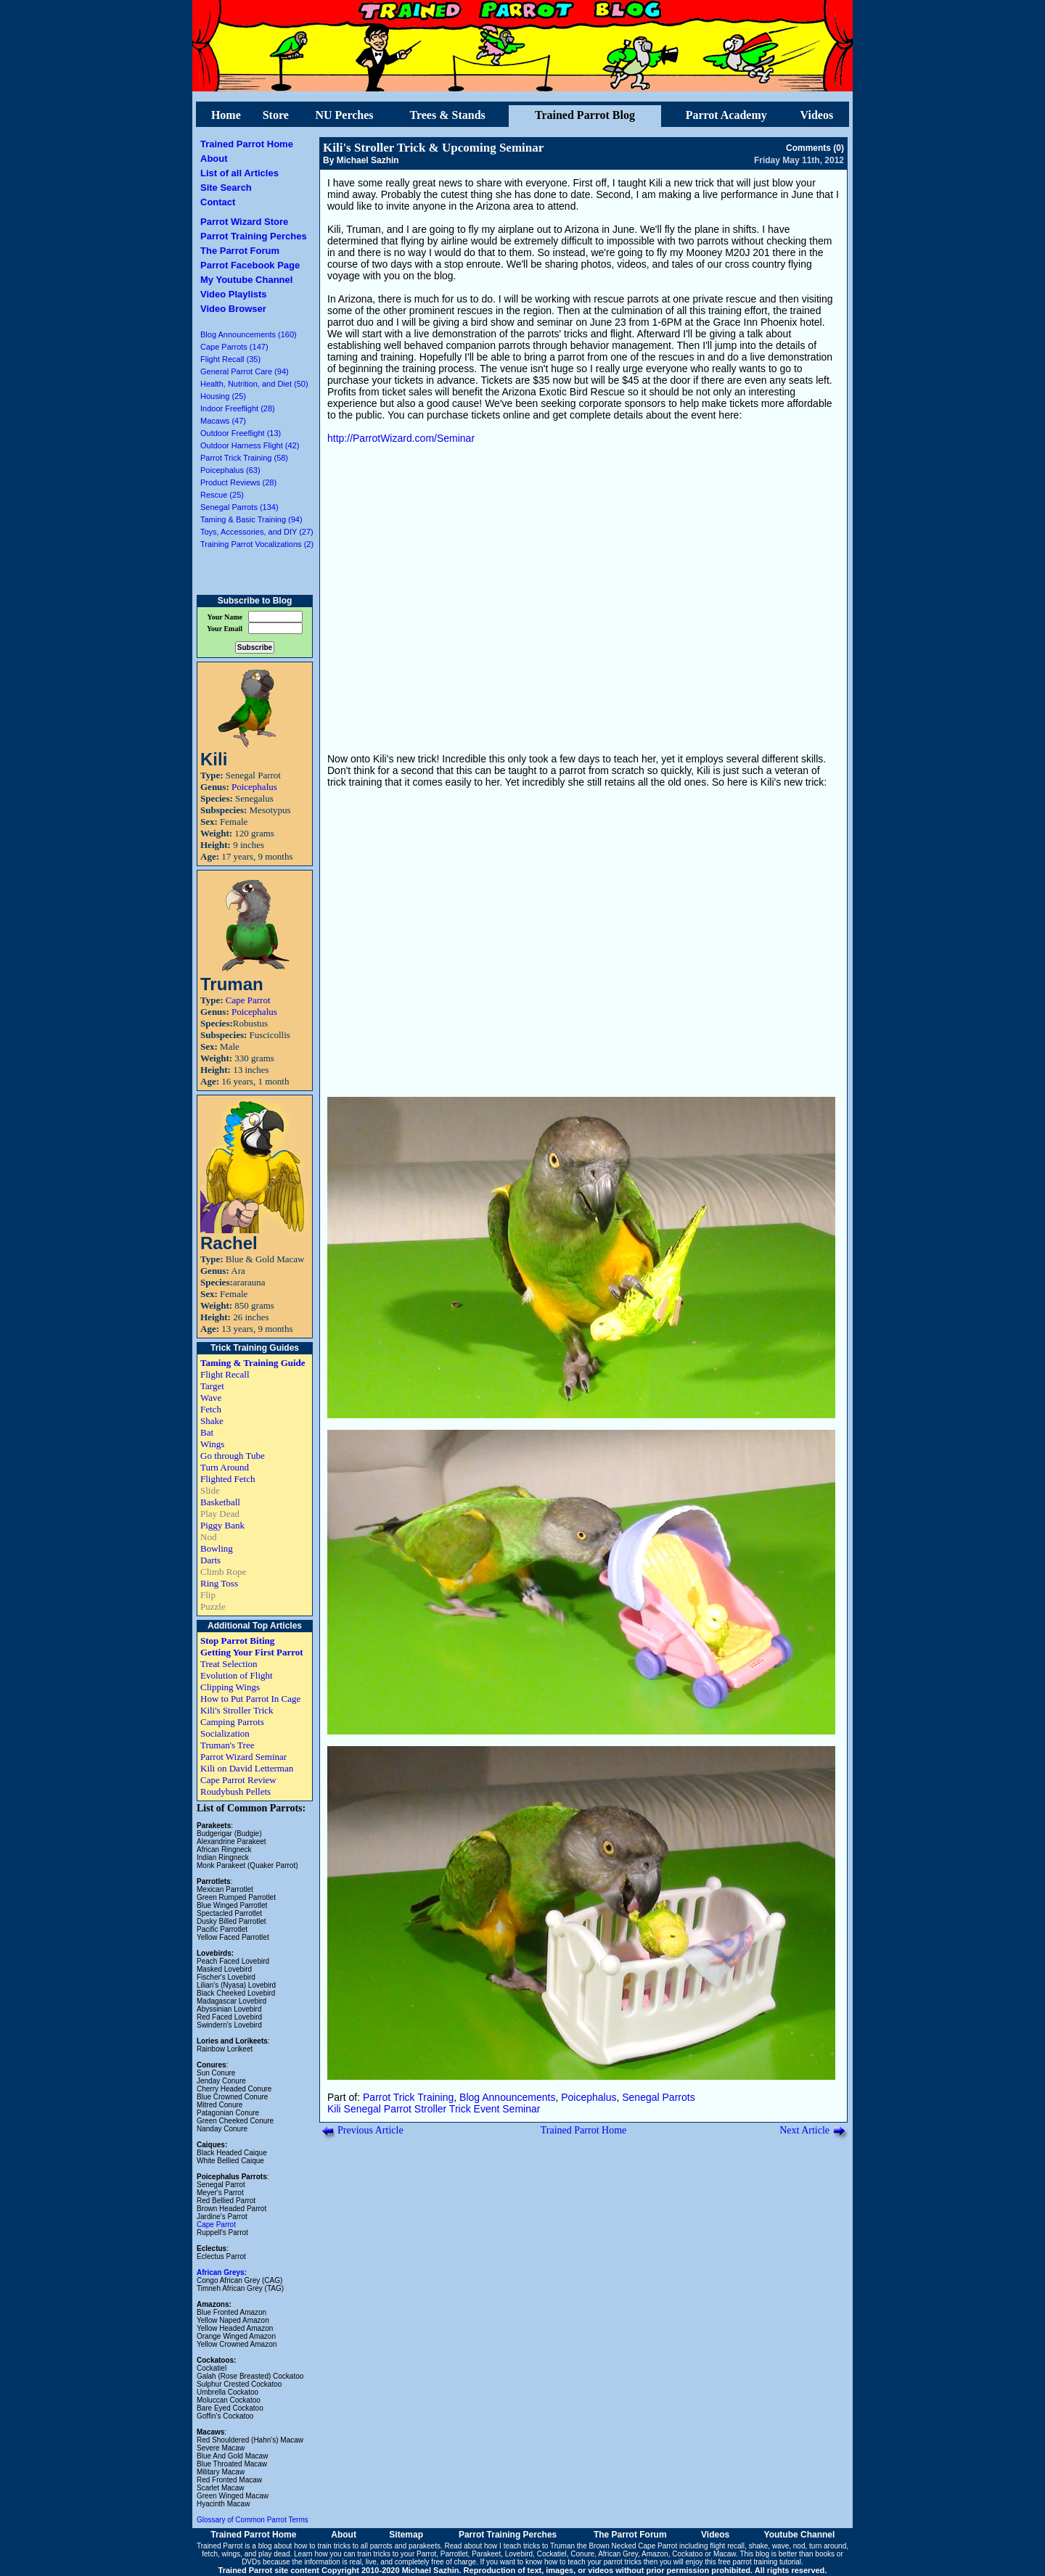 This screenshot has height=2576, width=1045. What do you see at coordinates (396, 2554) in the screenshot?
I see `train tricks to your Parrot` at bounding box center [396, 2554].